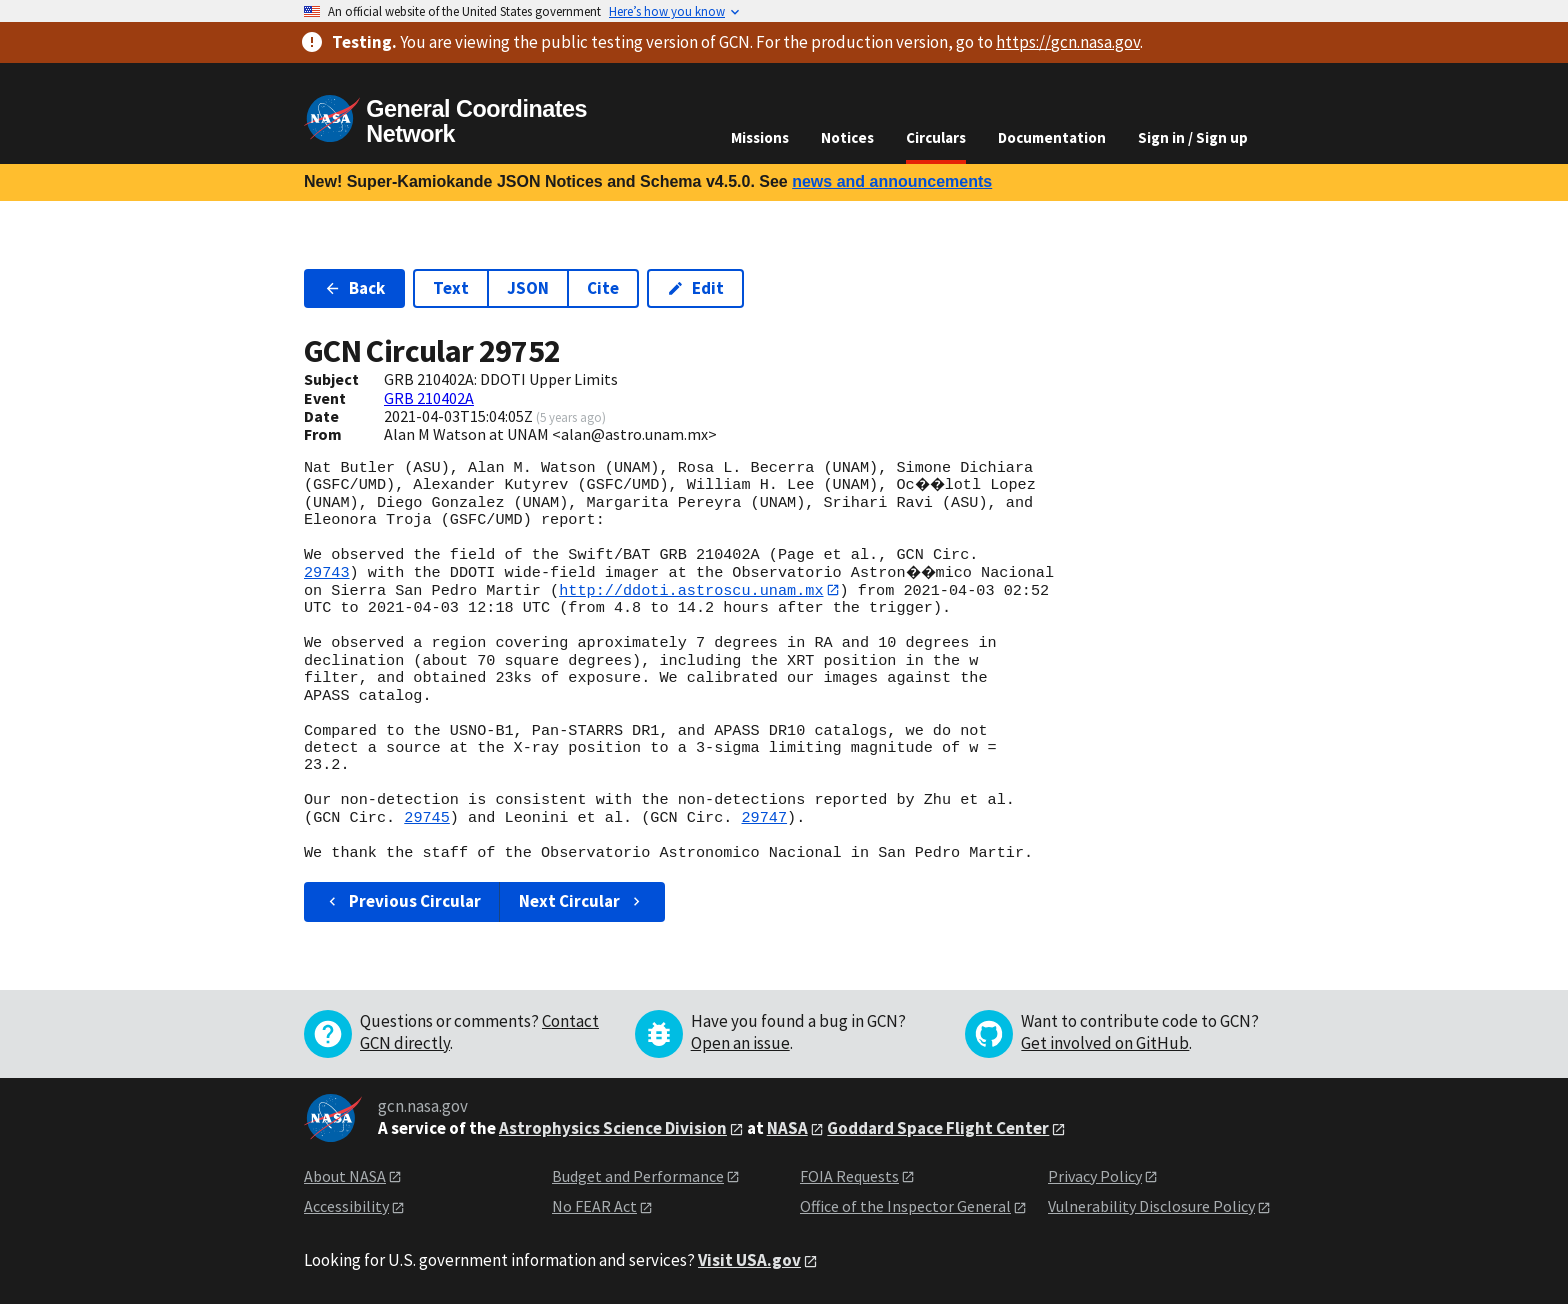 This screenshot has height=1305, width=1568. Describe the element at coordinates (603, 288) in the screenshot. I see `Cite` at that location.